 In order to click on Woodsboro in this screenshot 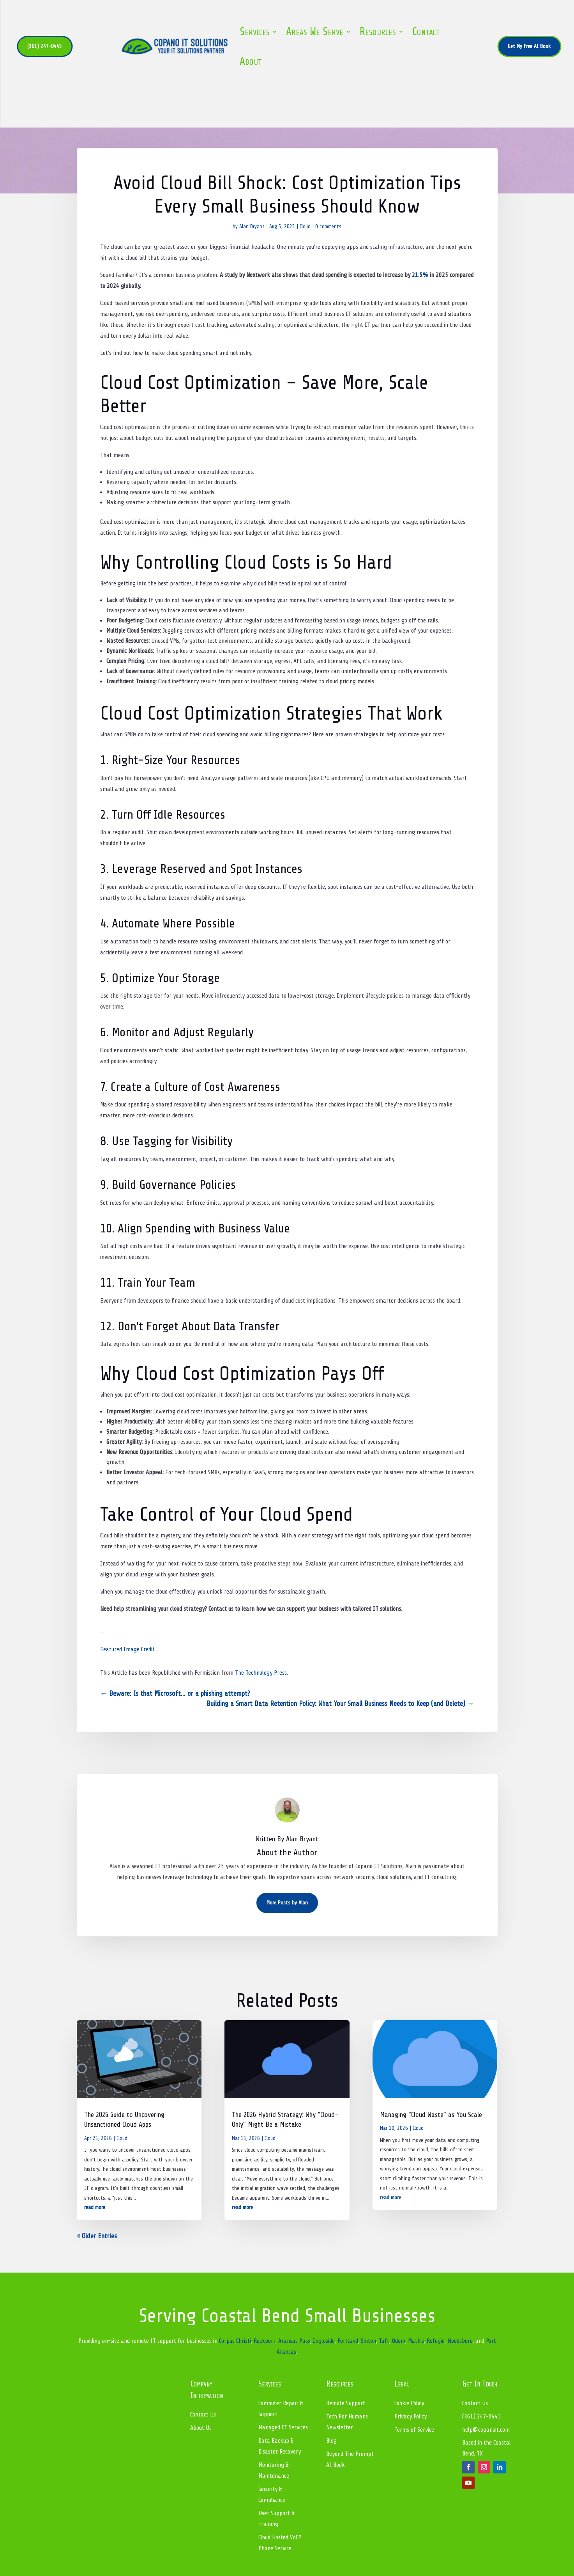, I will do `click(460, 2340)`.